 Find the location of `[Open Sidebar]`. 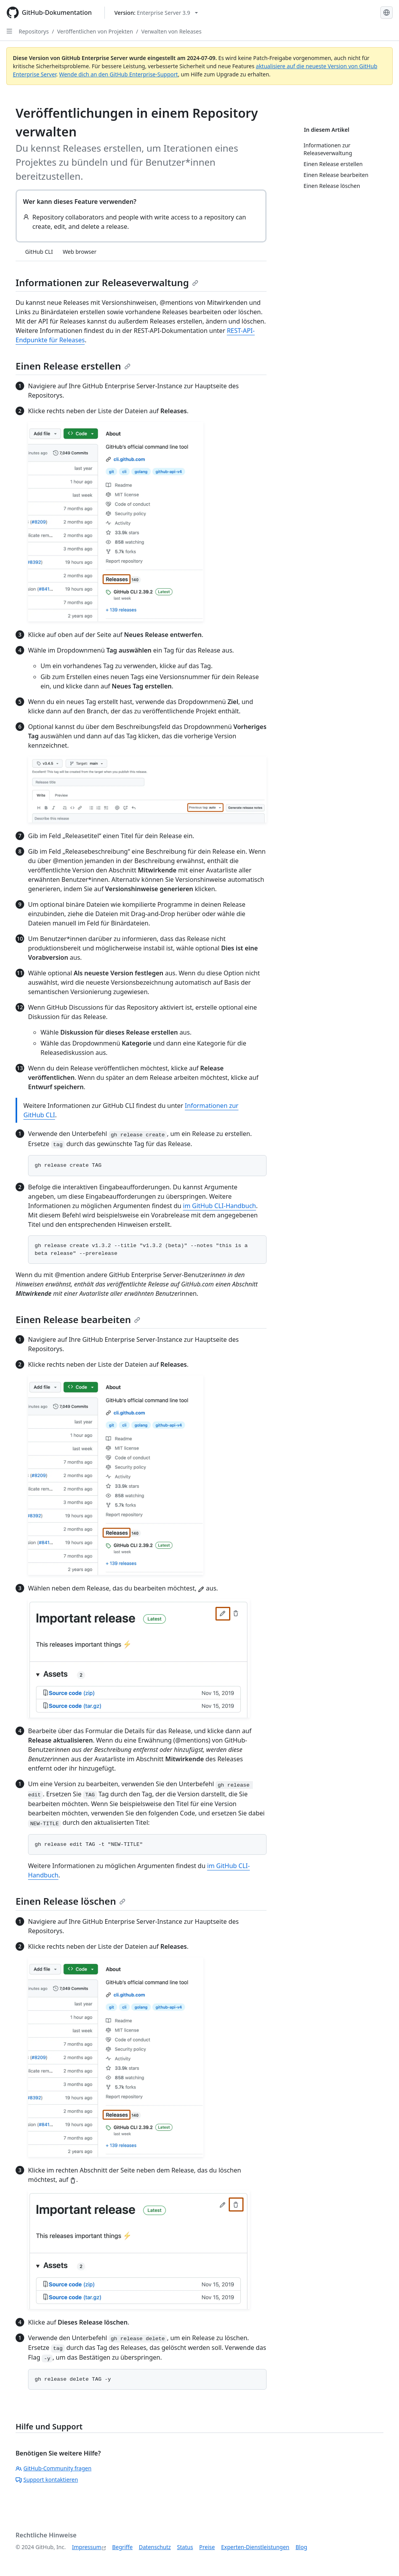

[Open Sidebar] is located at coordinates (9, 31).